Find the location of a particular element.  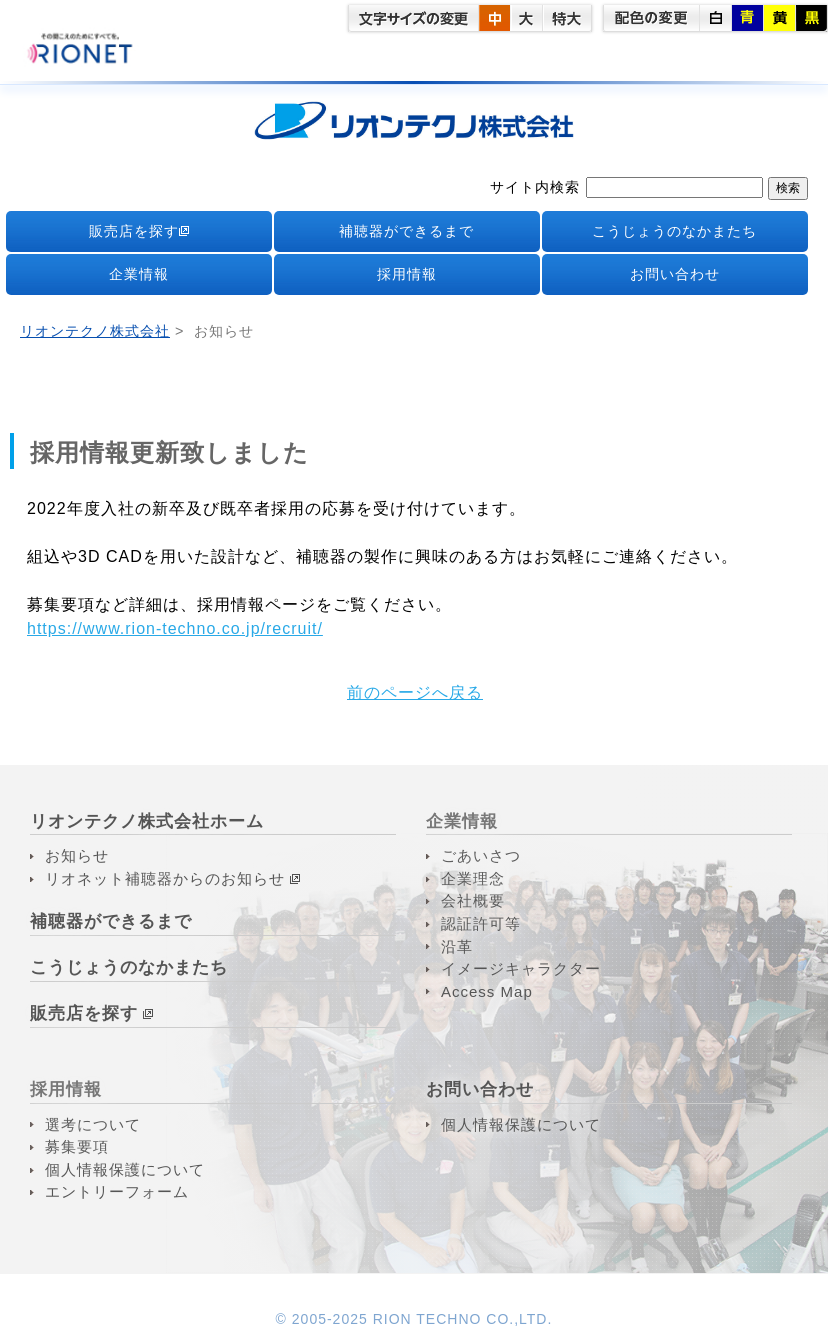

沿革 is located at coordinates (457, 946).